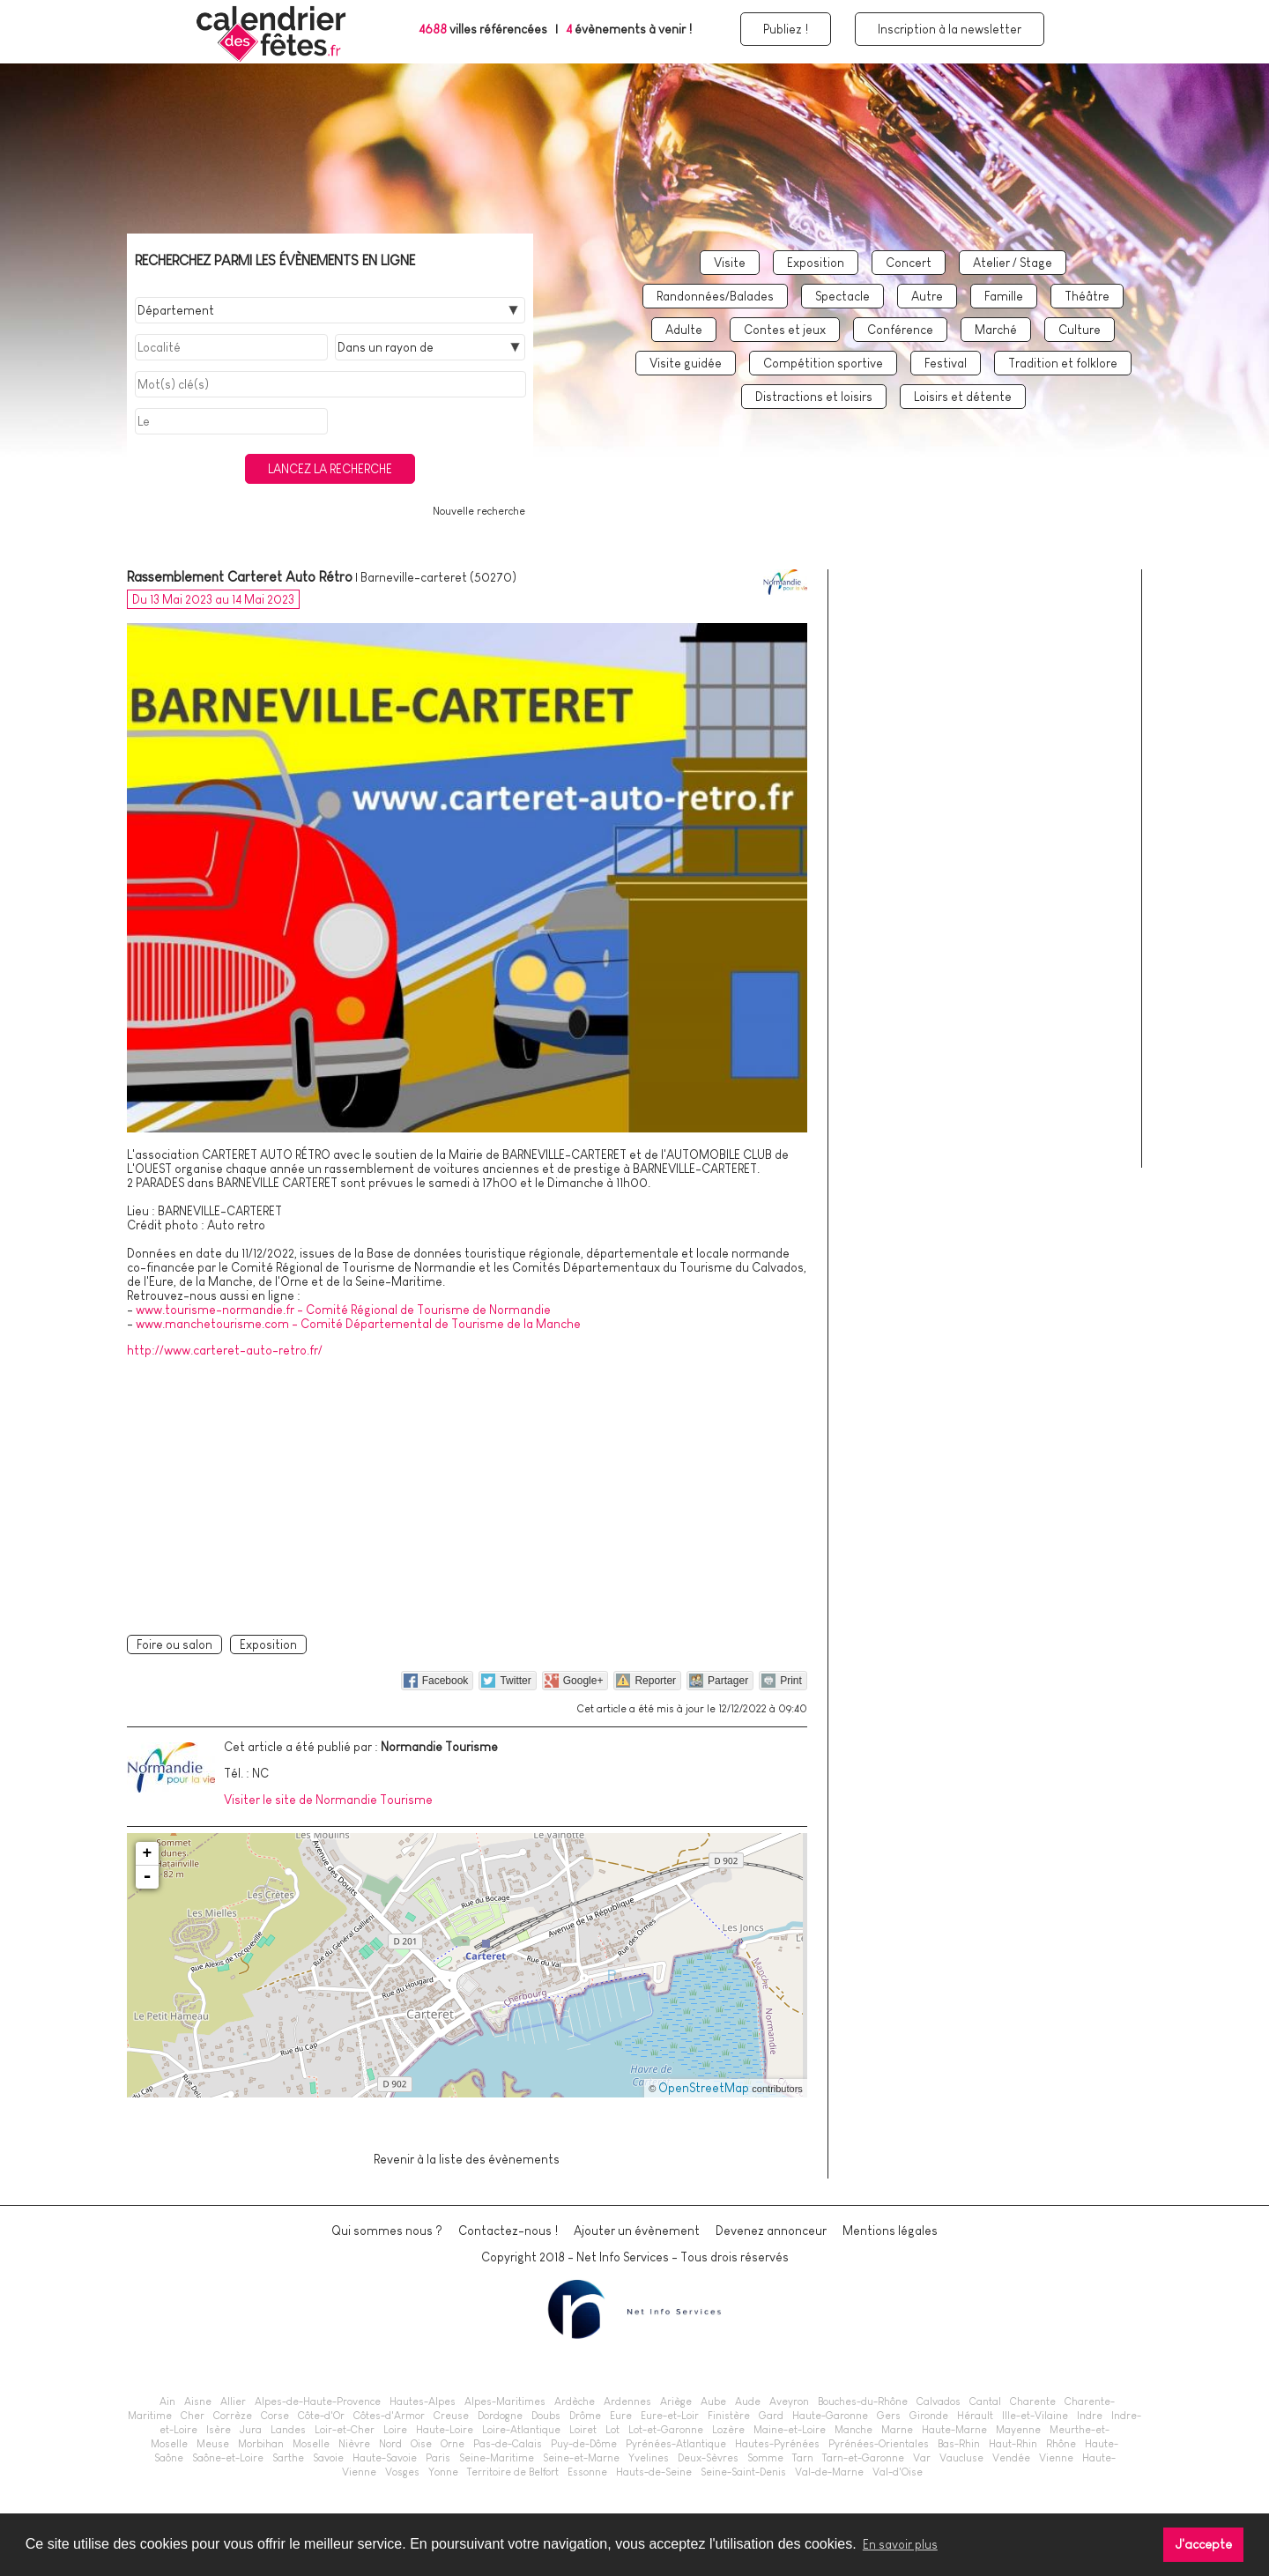  What do you see at coordinates (853, 2430) in the screenshot?
I see `Manche` at bounding box center [853, 2430].